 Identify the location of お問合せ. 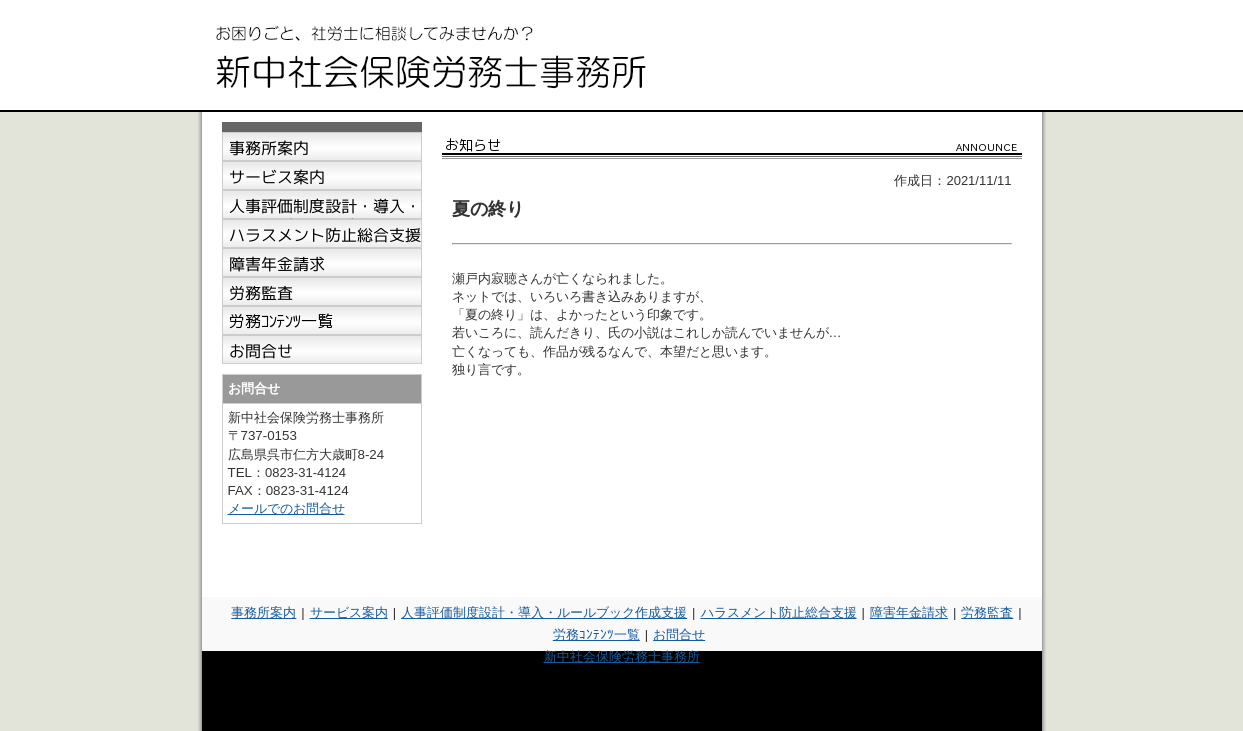
(679, 634).